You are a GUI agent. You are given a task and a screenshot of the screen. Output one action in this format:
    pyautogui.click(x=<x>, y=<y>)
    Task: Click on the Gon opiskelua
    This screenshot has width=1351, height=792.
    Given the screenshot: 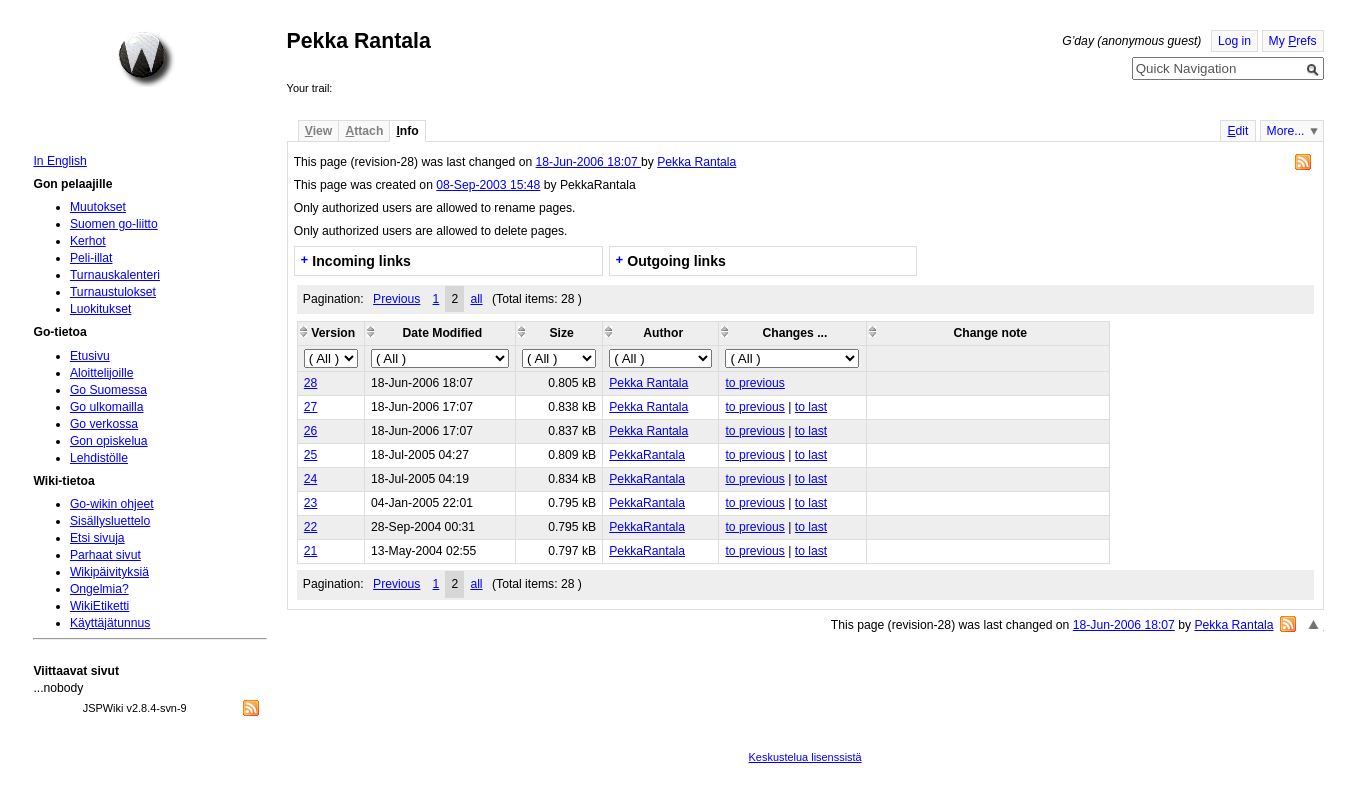 What is the action you would take?
    pyautogui.click(x=109, y=441)
    